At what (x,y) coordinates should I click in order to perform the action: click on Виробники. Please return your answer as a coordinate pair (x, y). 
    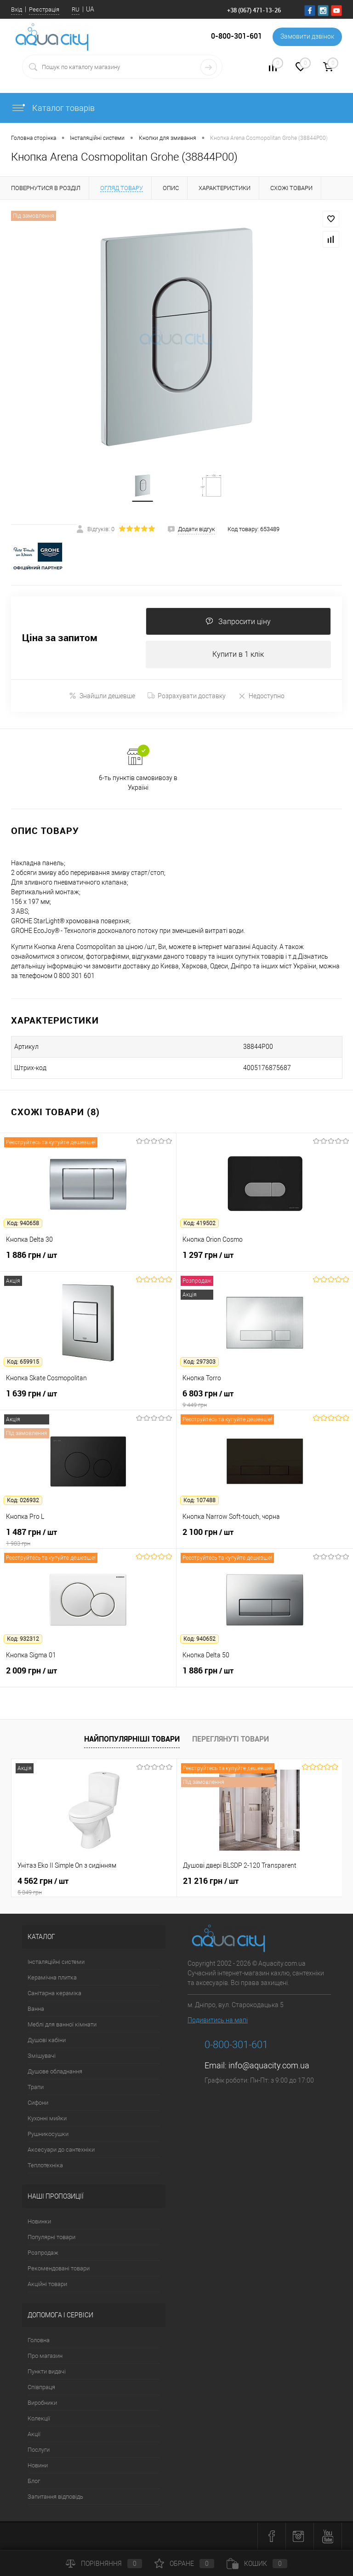
    Looking at the image, I should click on (42, 2403).